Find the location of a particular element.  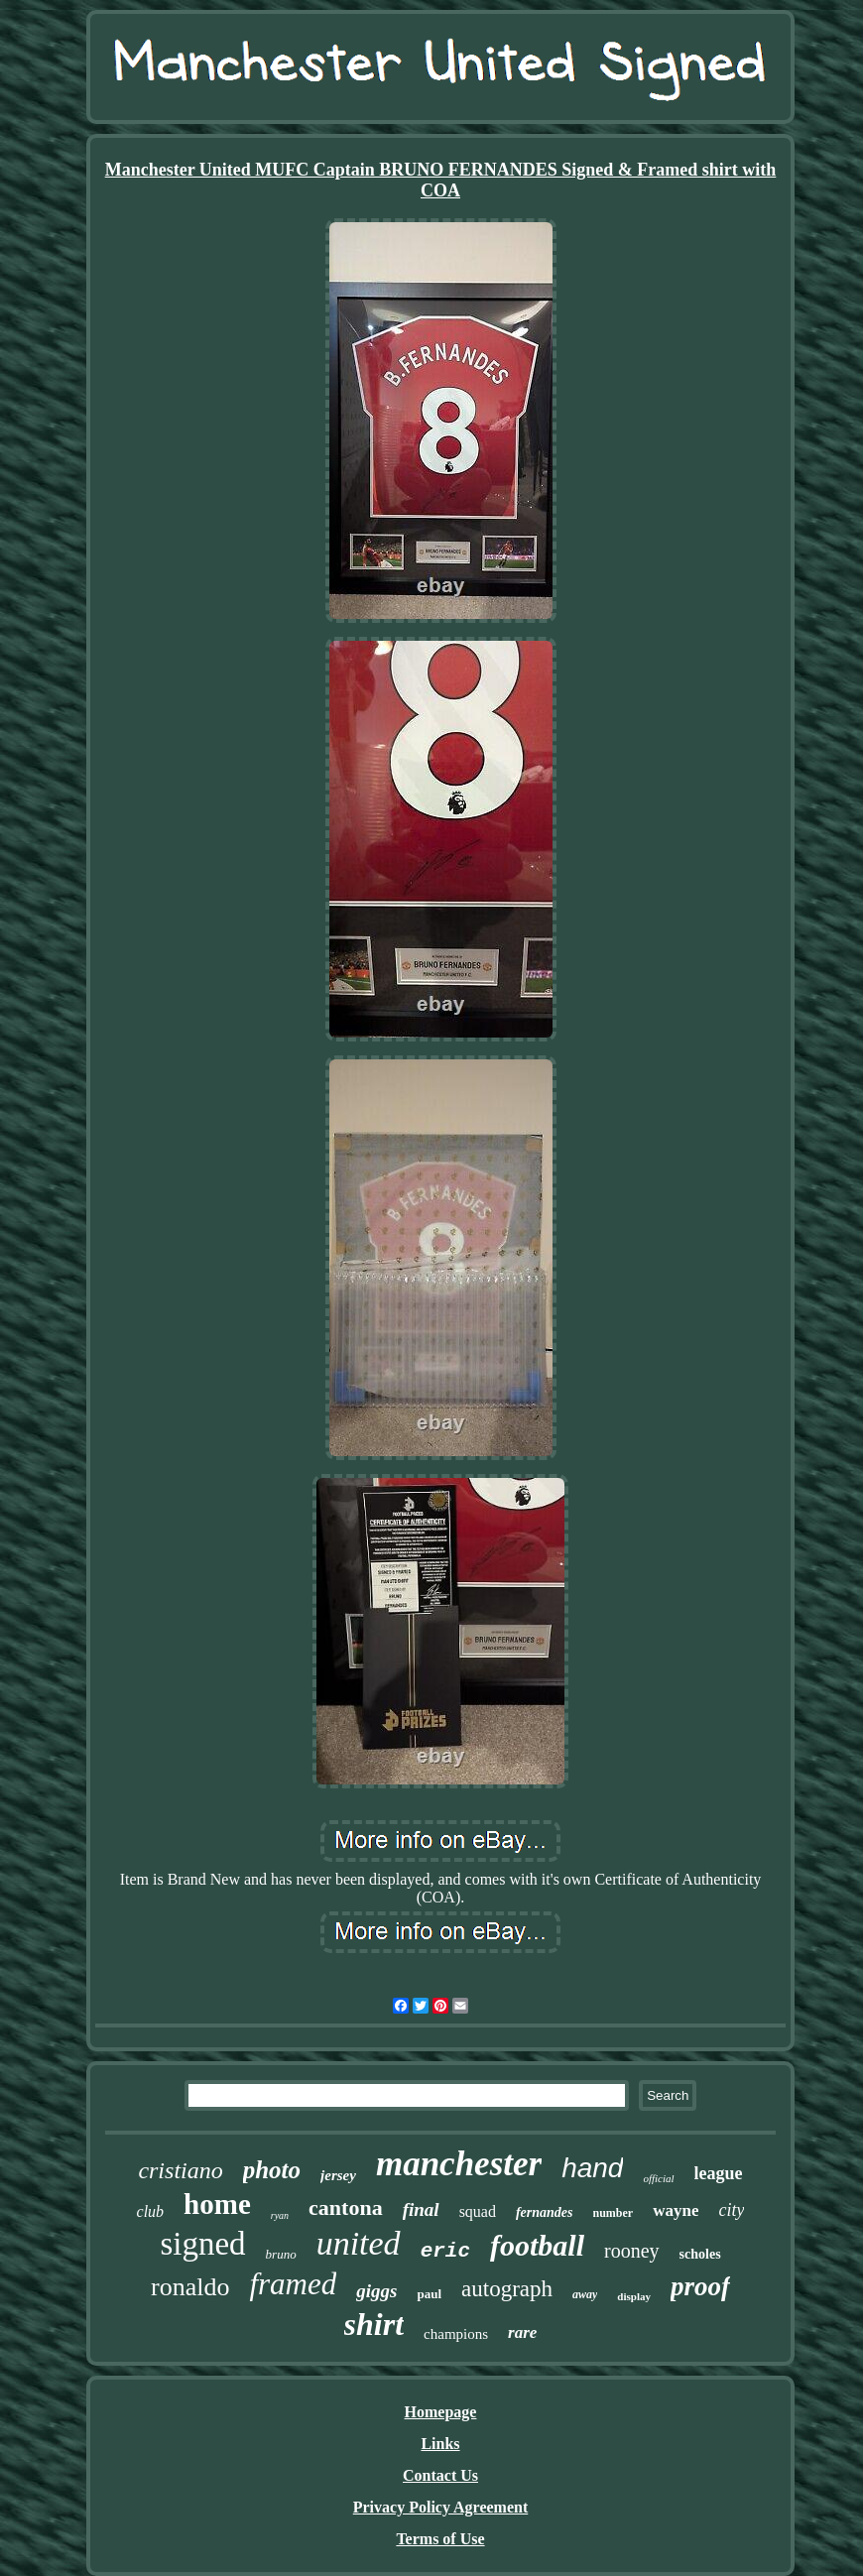

rooney is located at coordinates (632, 2251).